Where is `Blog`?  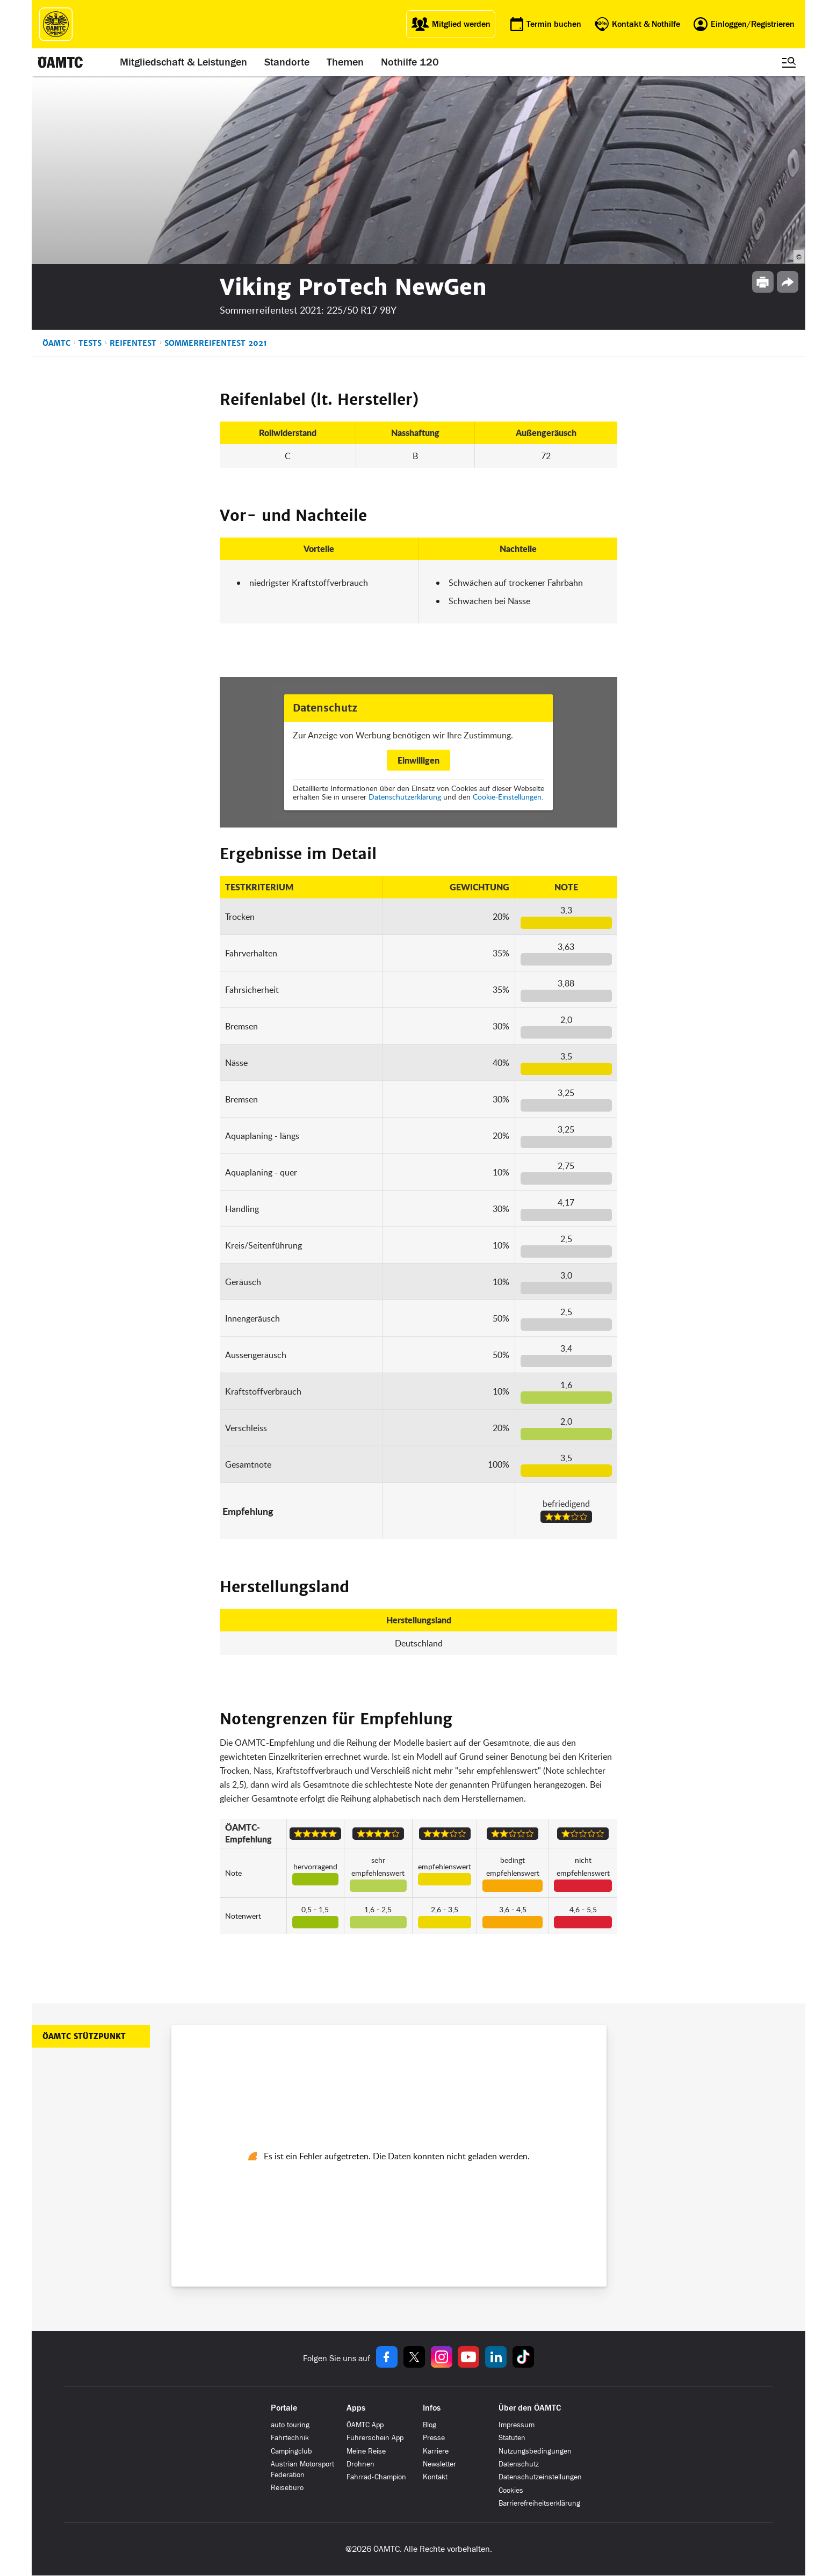
Blog is located at coordinates (429, 2425).